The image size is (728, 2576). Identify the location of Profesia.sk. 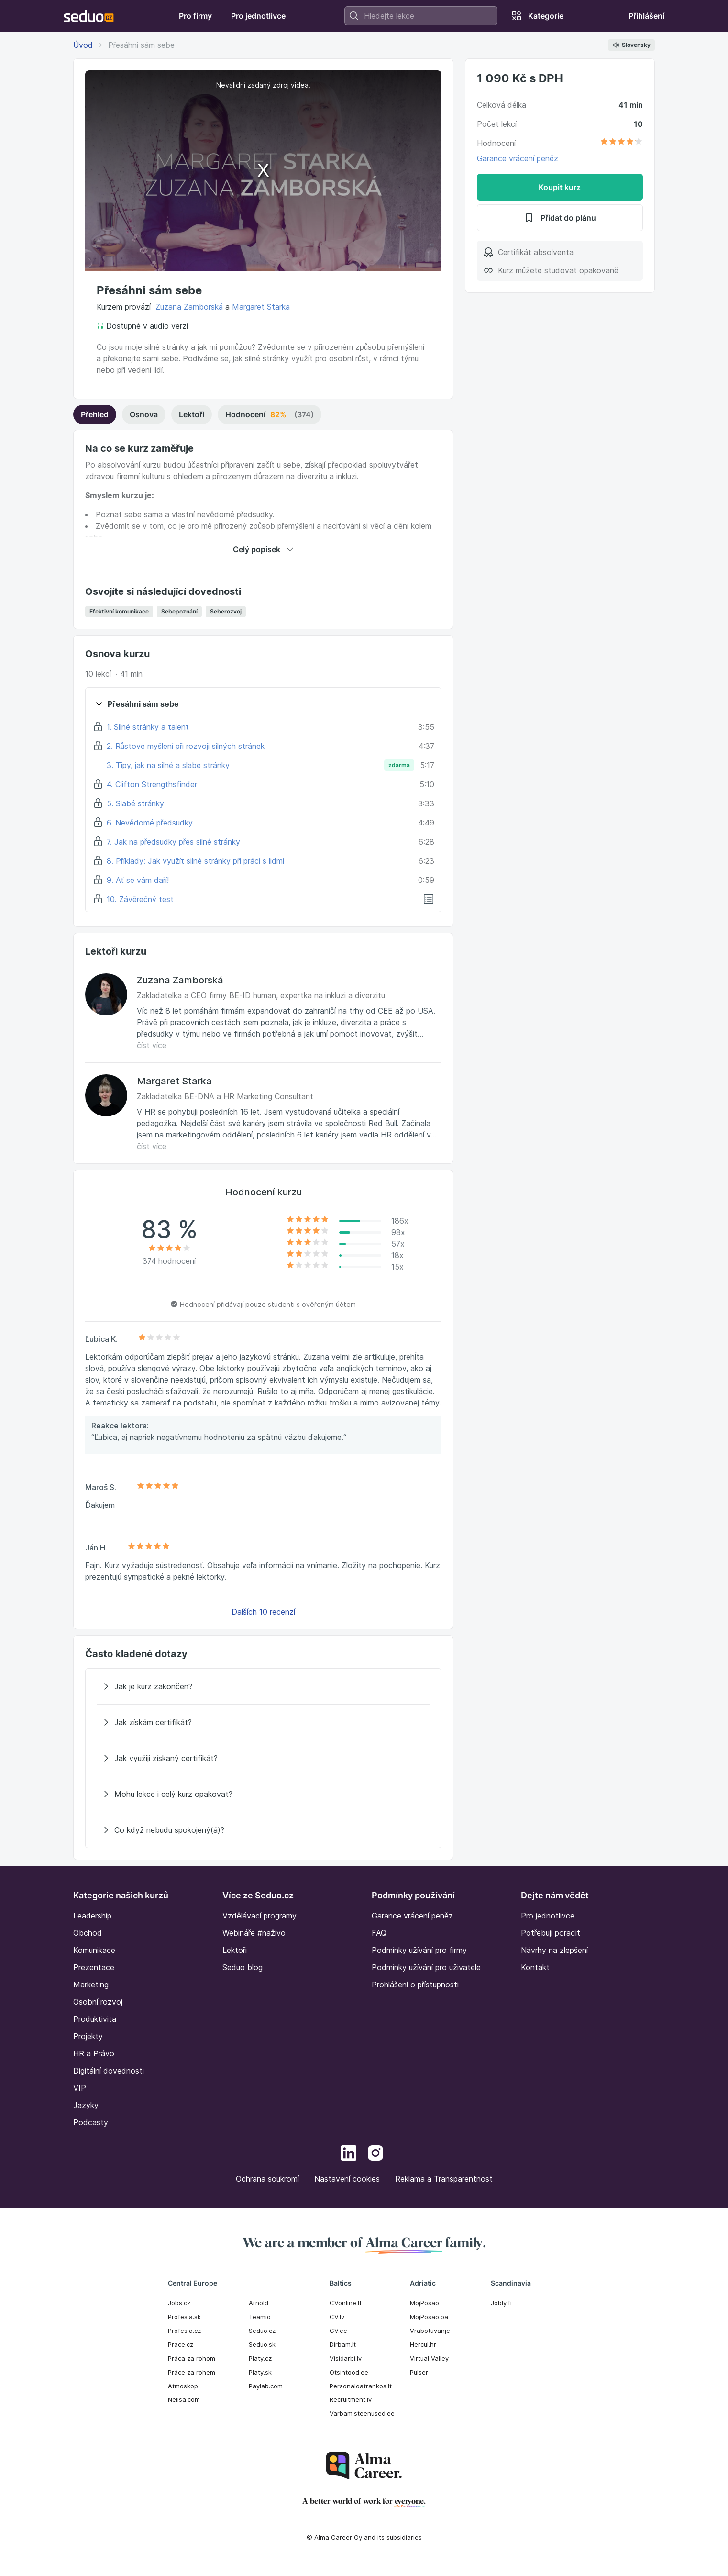
(184, 2316).